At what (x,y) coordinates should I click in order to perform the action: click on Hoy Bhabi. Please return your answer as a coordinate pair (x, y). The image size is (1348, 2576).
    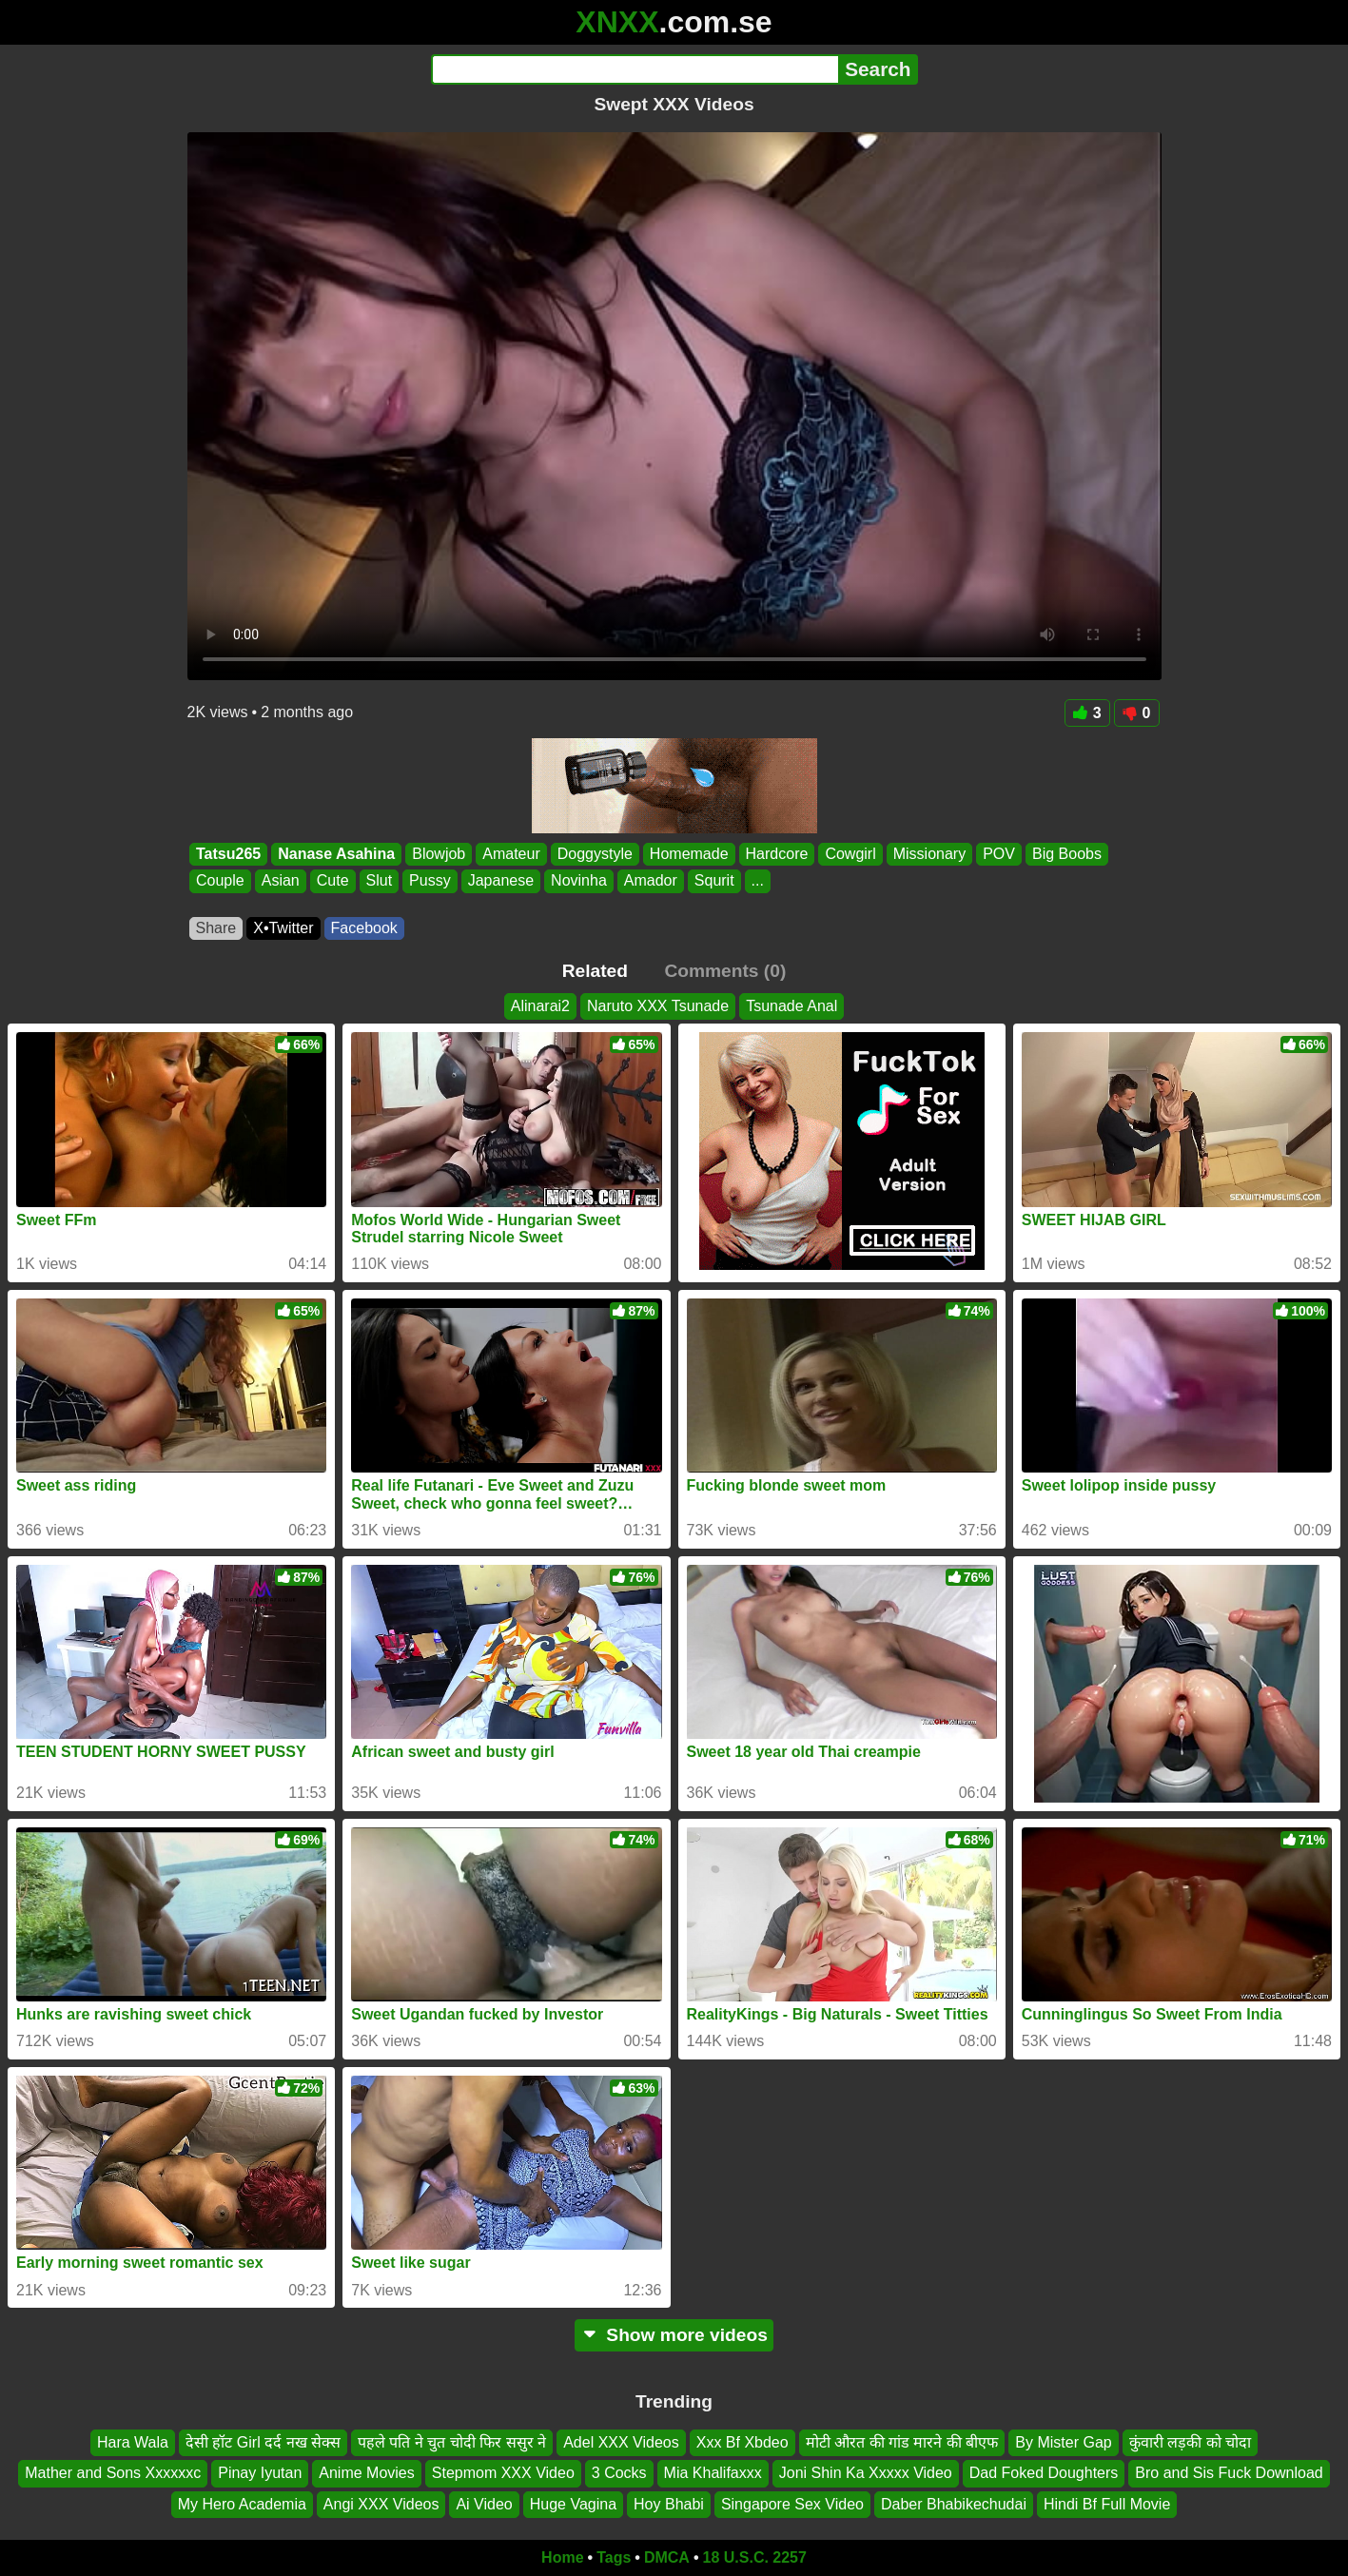
    Looking at the image, I should click on (669, 2504).